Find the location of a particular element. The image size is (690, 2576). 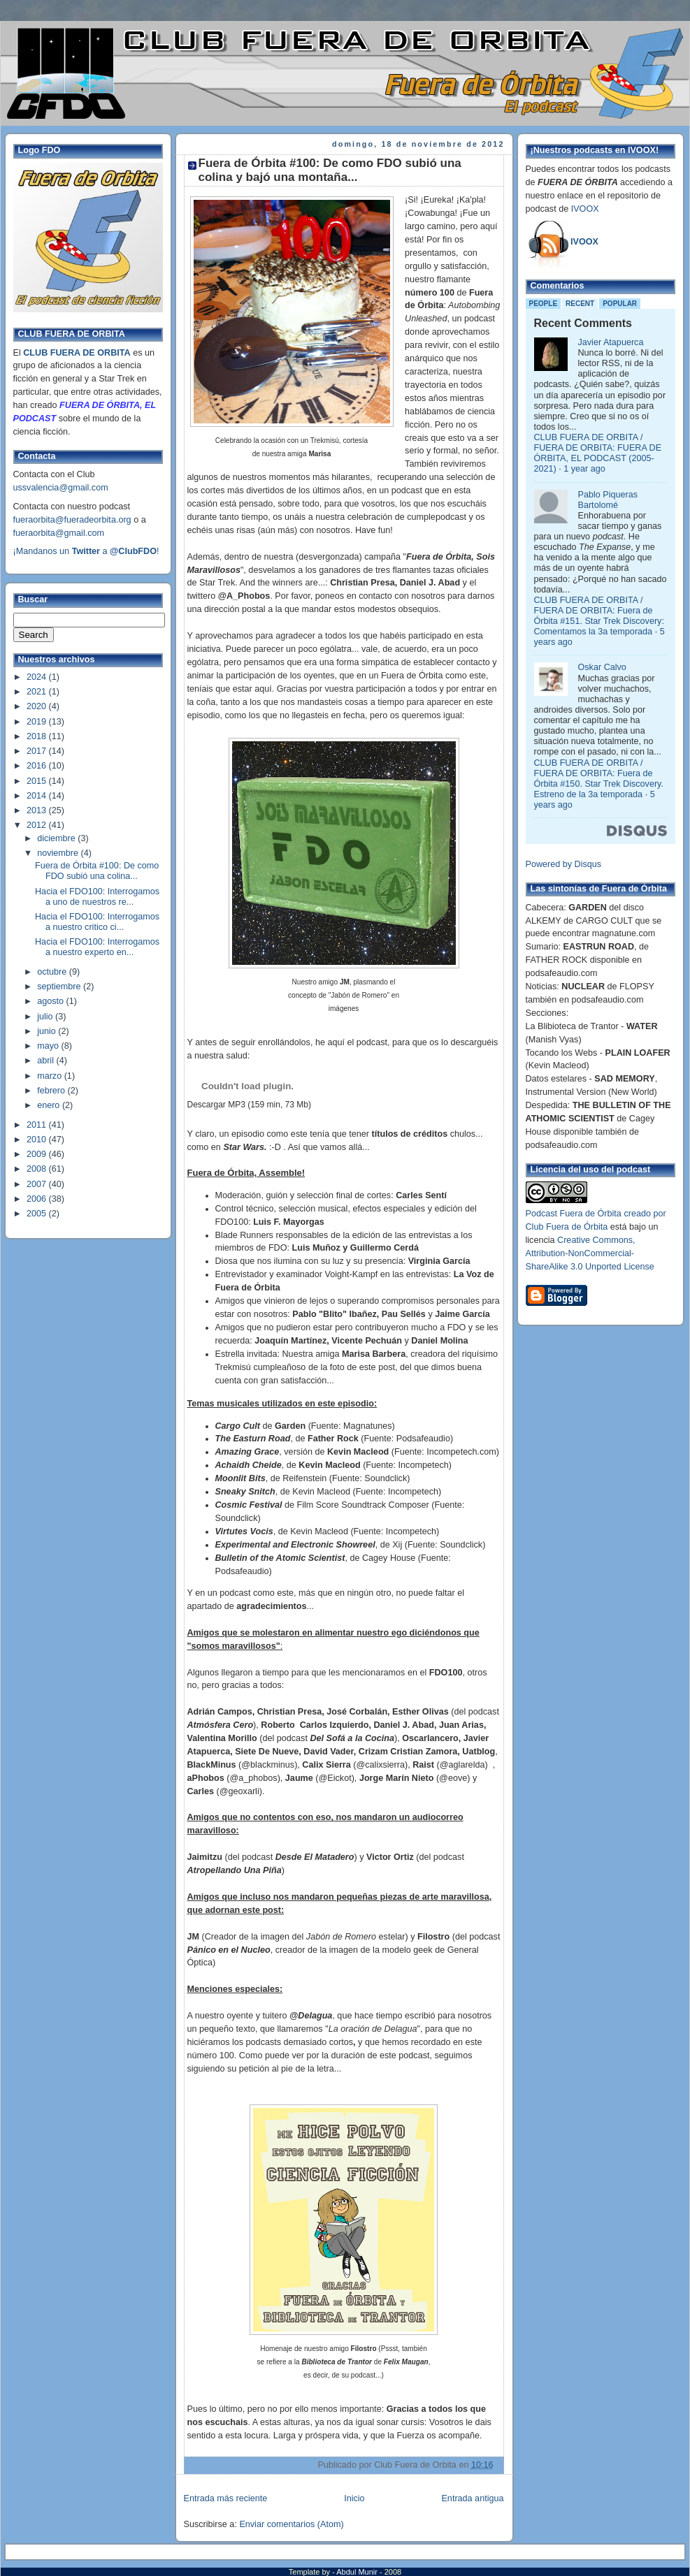

2013 is located at coordinates (38, 810).